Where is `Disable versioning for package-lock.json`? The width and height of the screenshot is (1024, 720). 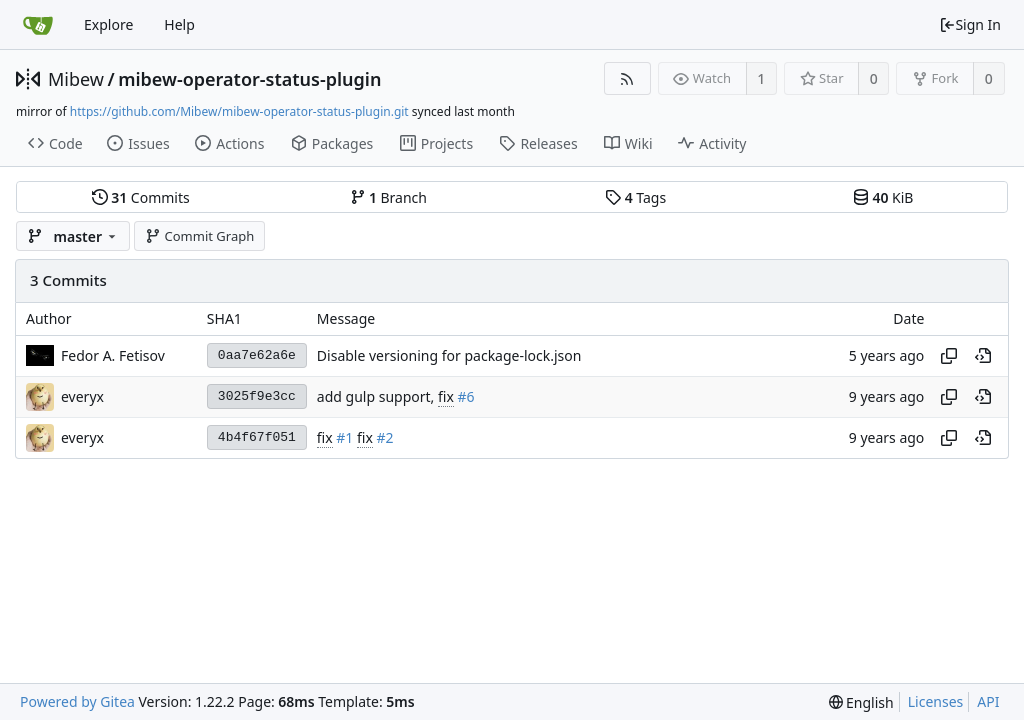
Disable versioning for package-lock.json is located at coordinates (449, 355).